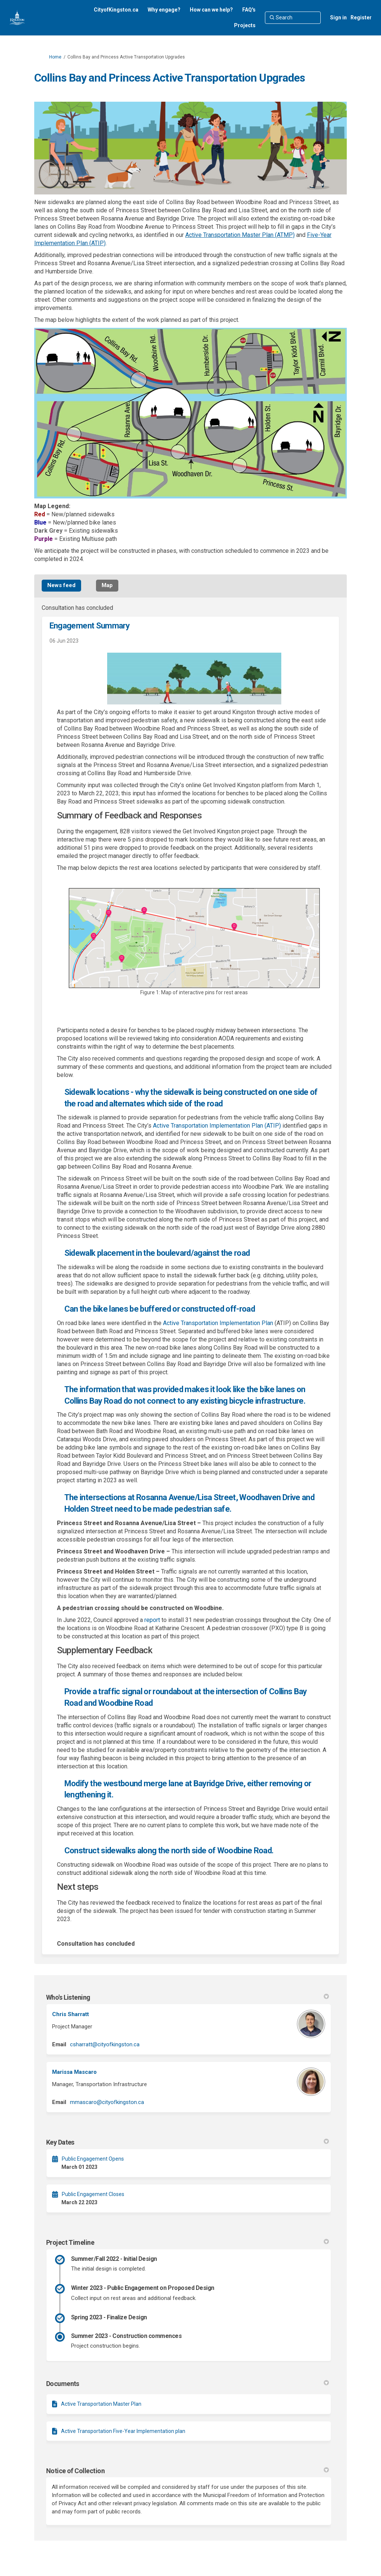 The image size is (381, 2576). Describe the element at coordinates (89, 625) in the screenshot. I see `Engagement Summary` at that location.